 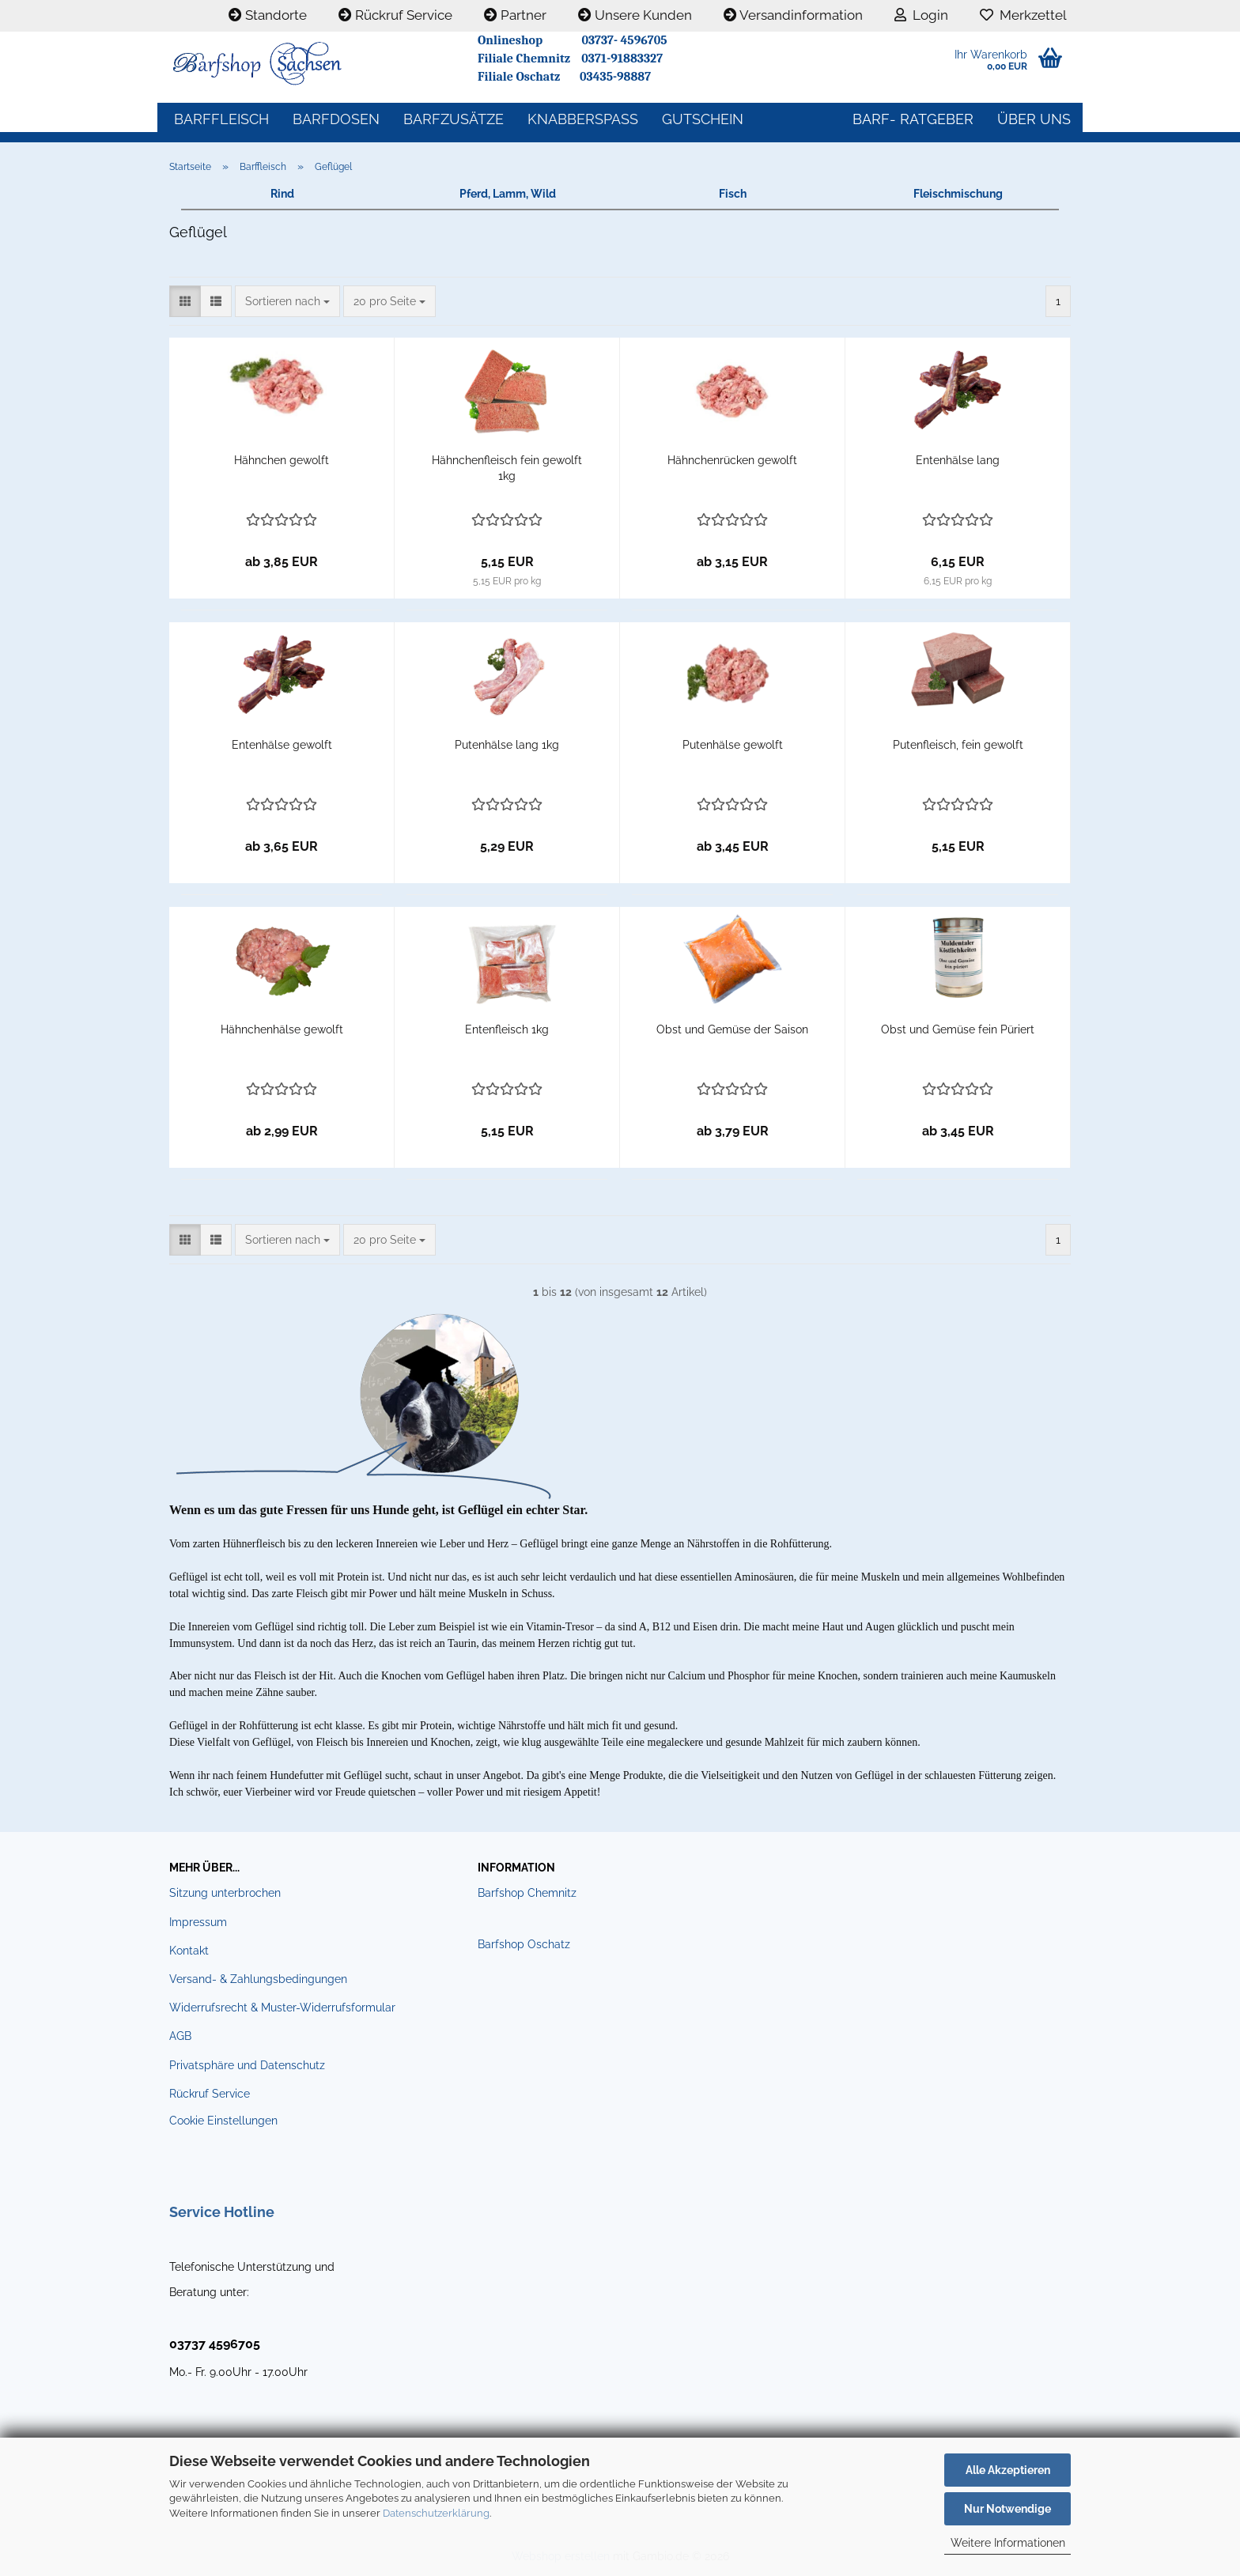 I want to click on Über uns, so click(x=1034, y=119).